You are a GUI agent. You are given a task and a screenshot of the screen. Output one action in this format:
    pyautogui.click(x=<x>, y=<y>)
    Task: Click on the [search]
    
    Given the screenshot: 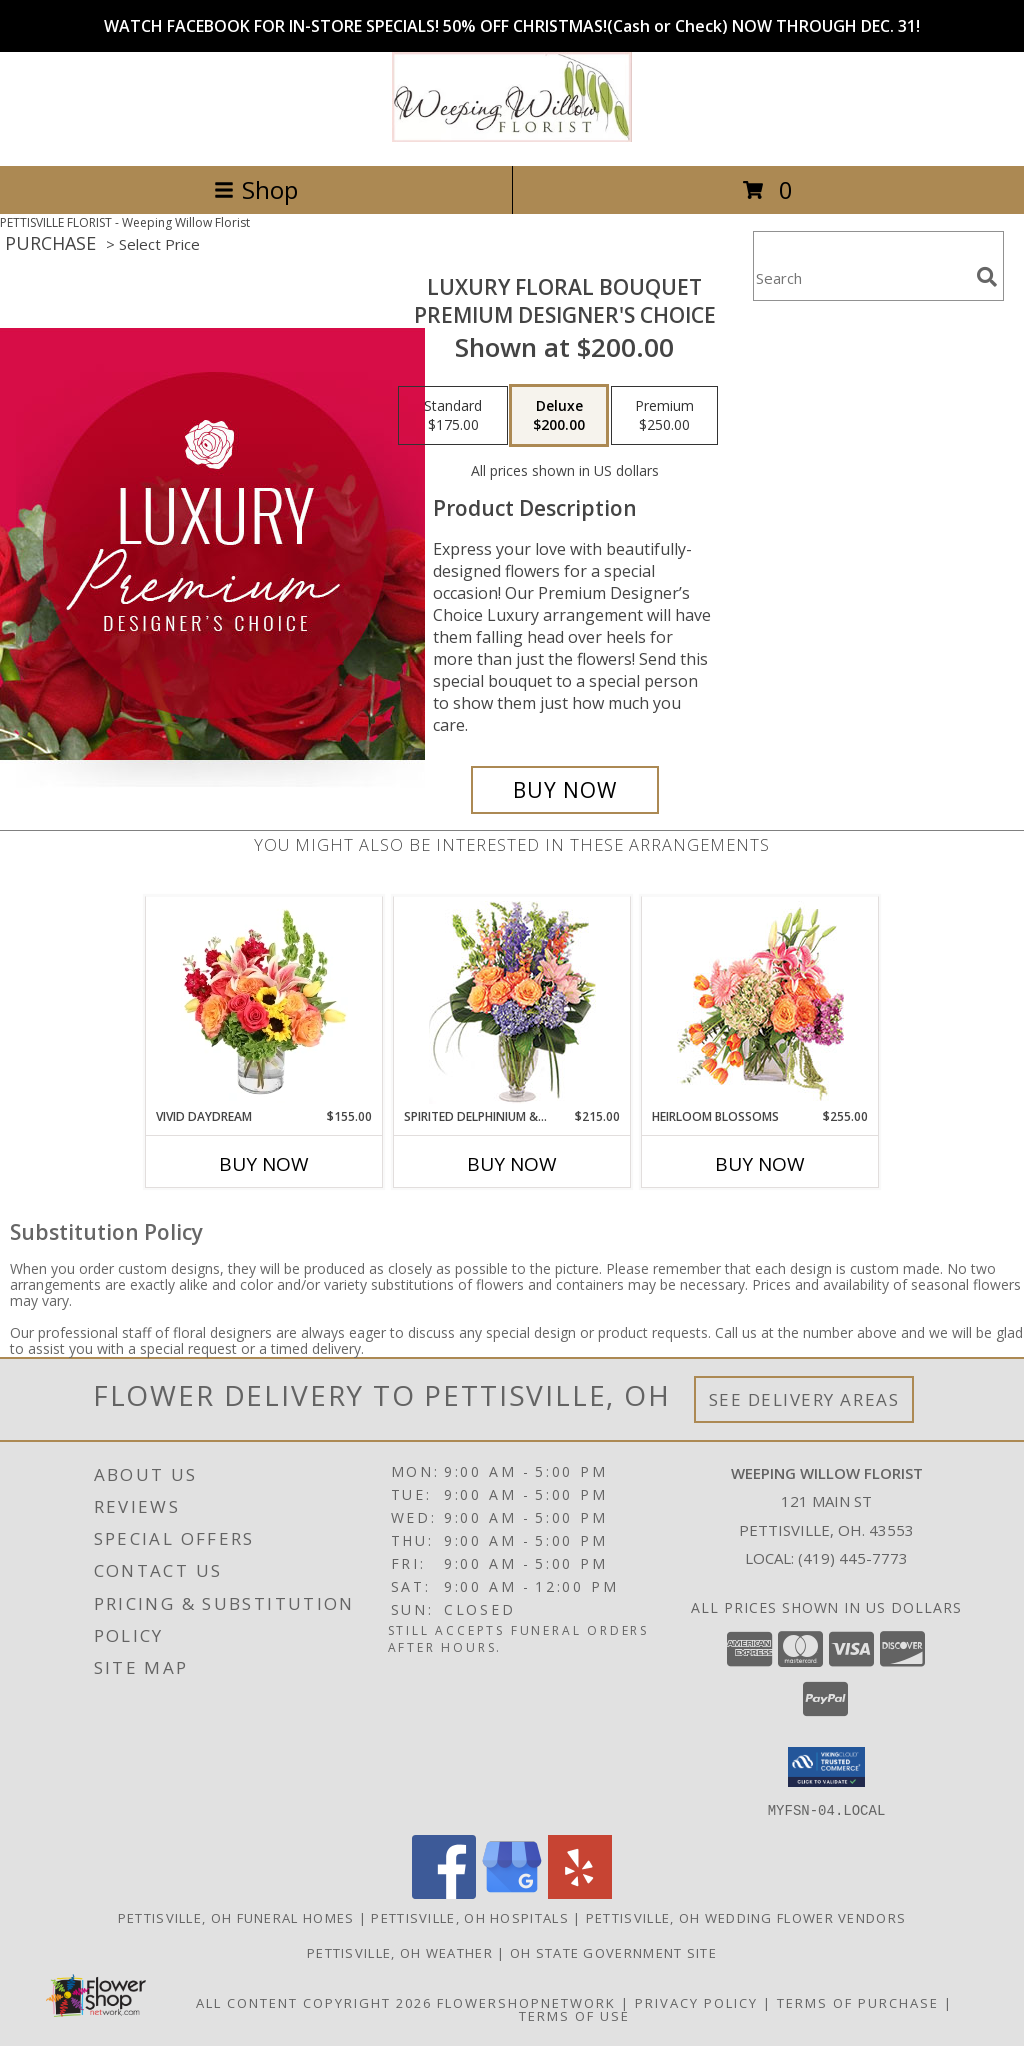 What is the action you would take?
    pyautogui.click(x=987, y=277)
    